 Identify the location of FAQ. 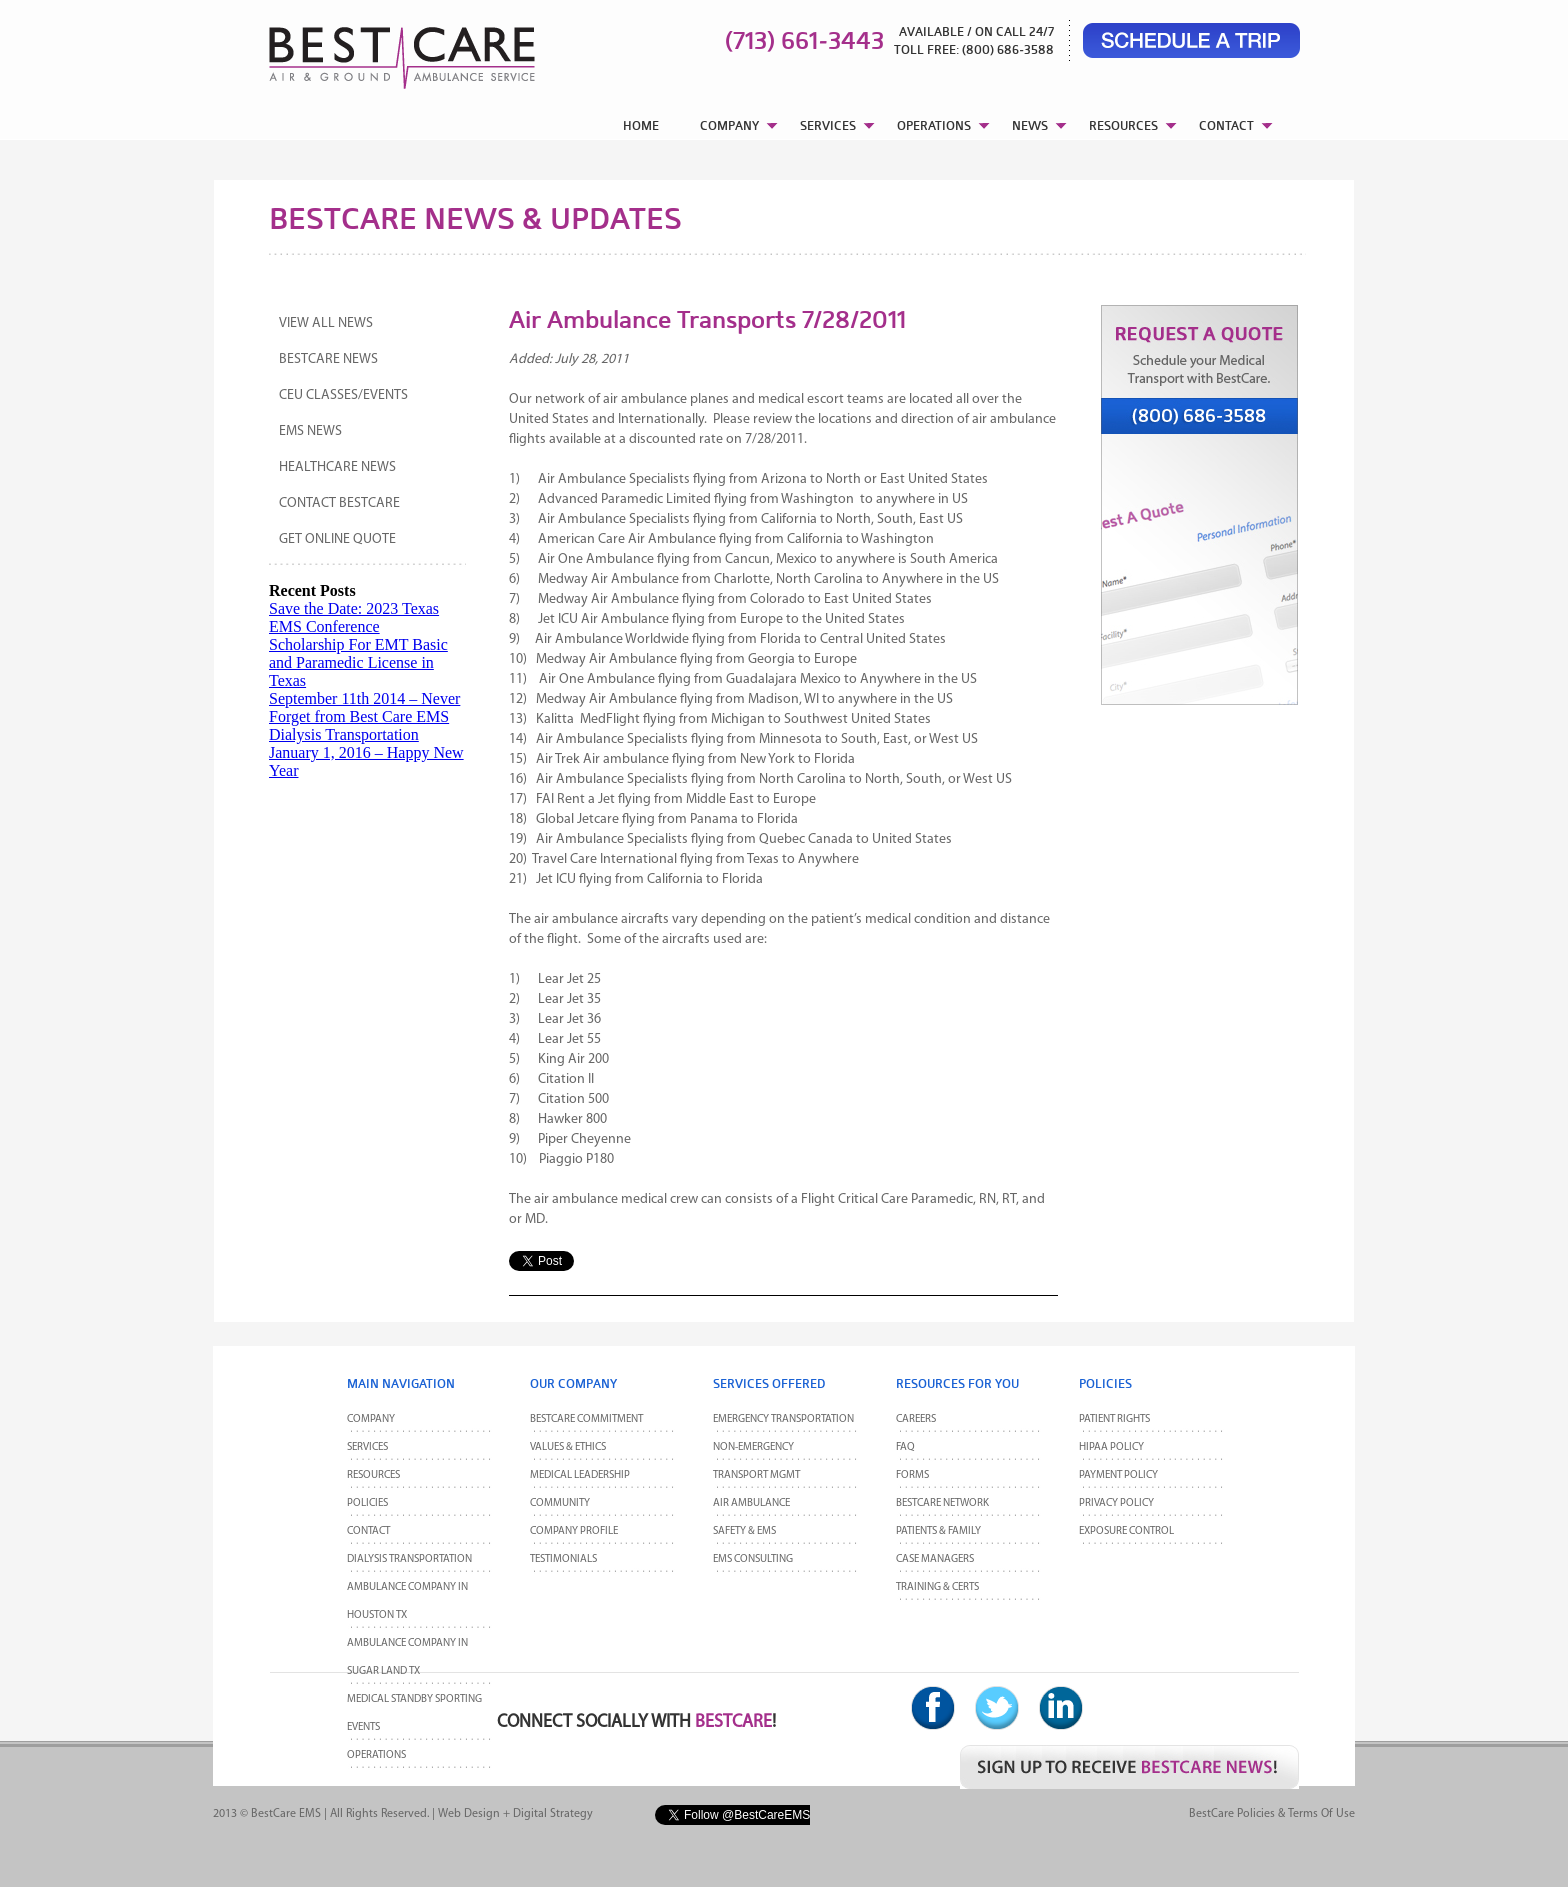
(905, 1447).